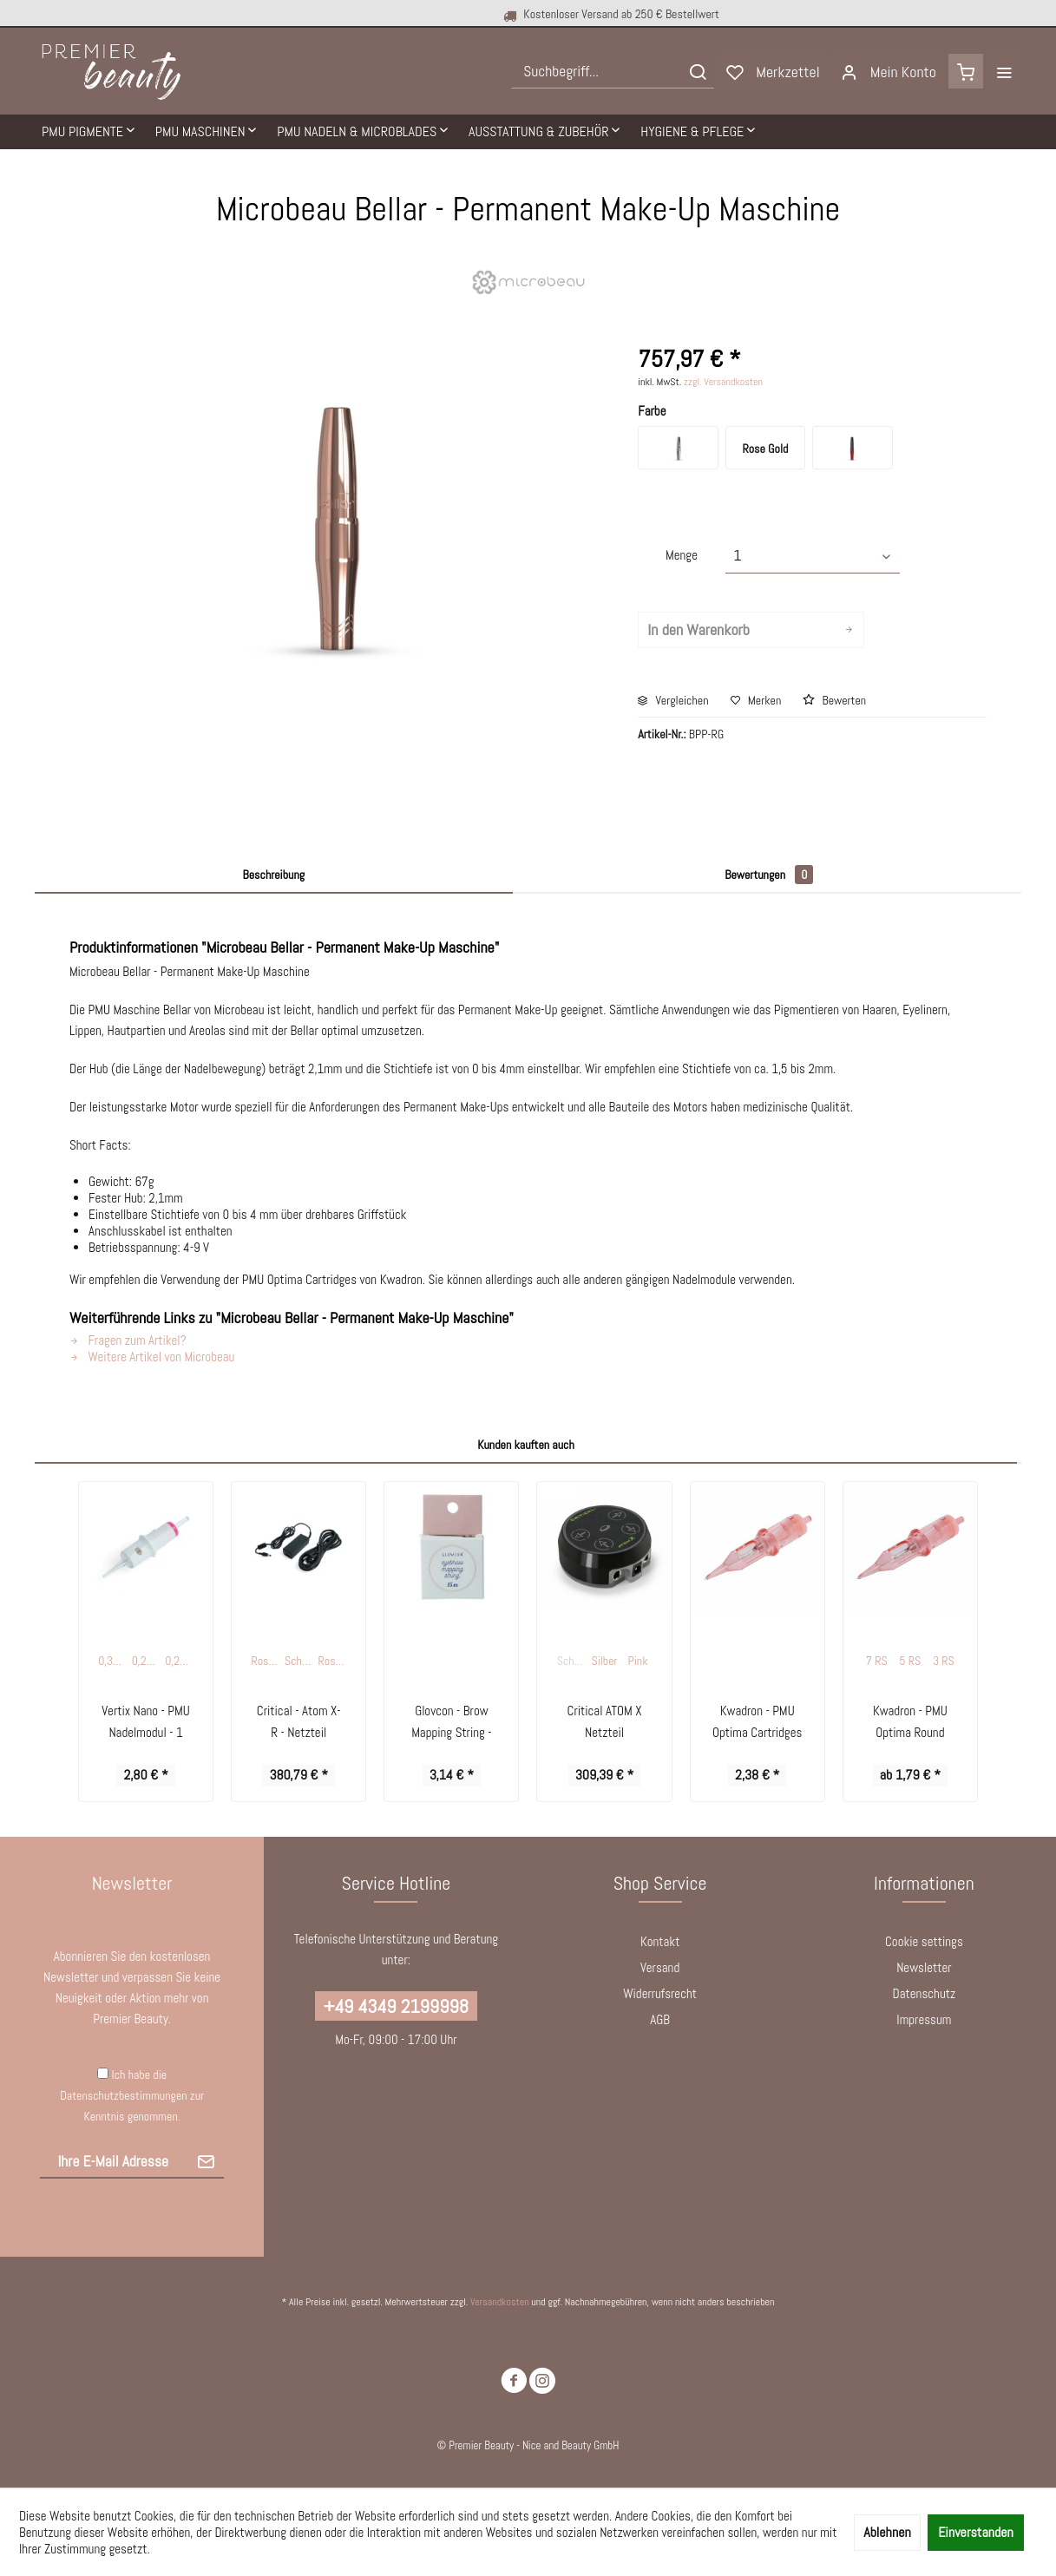 This screenshot has height=2576, width=1056. I want to click on Versand, so click(659, 1967).